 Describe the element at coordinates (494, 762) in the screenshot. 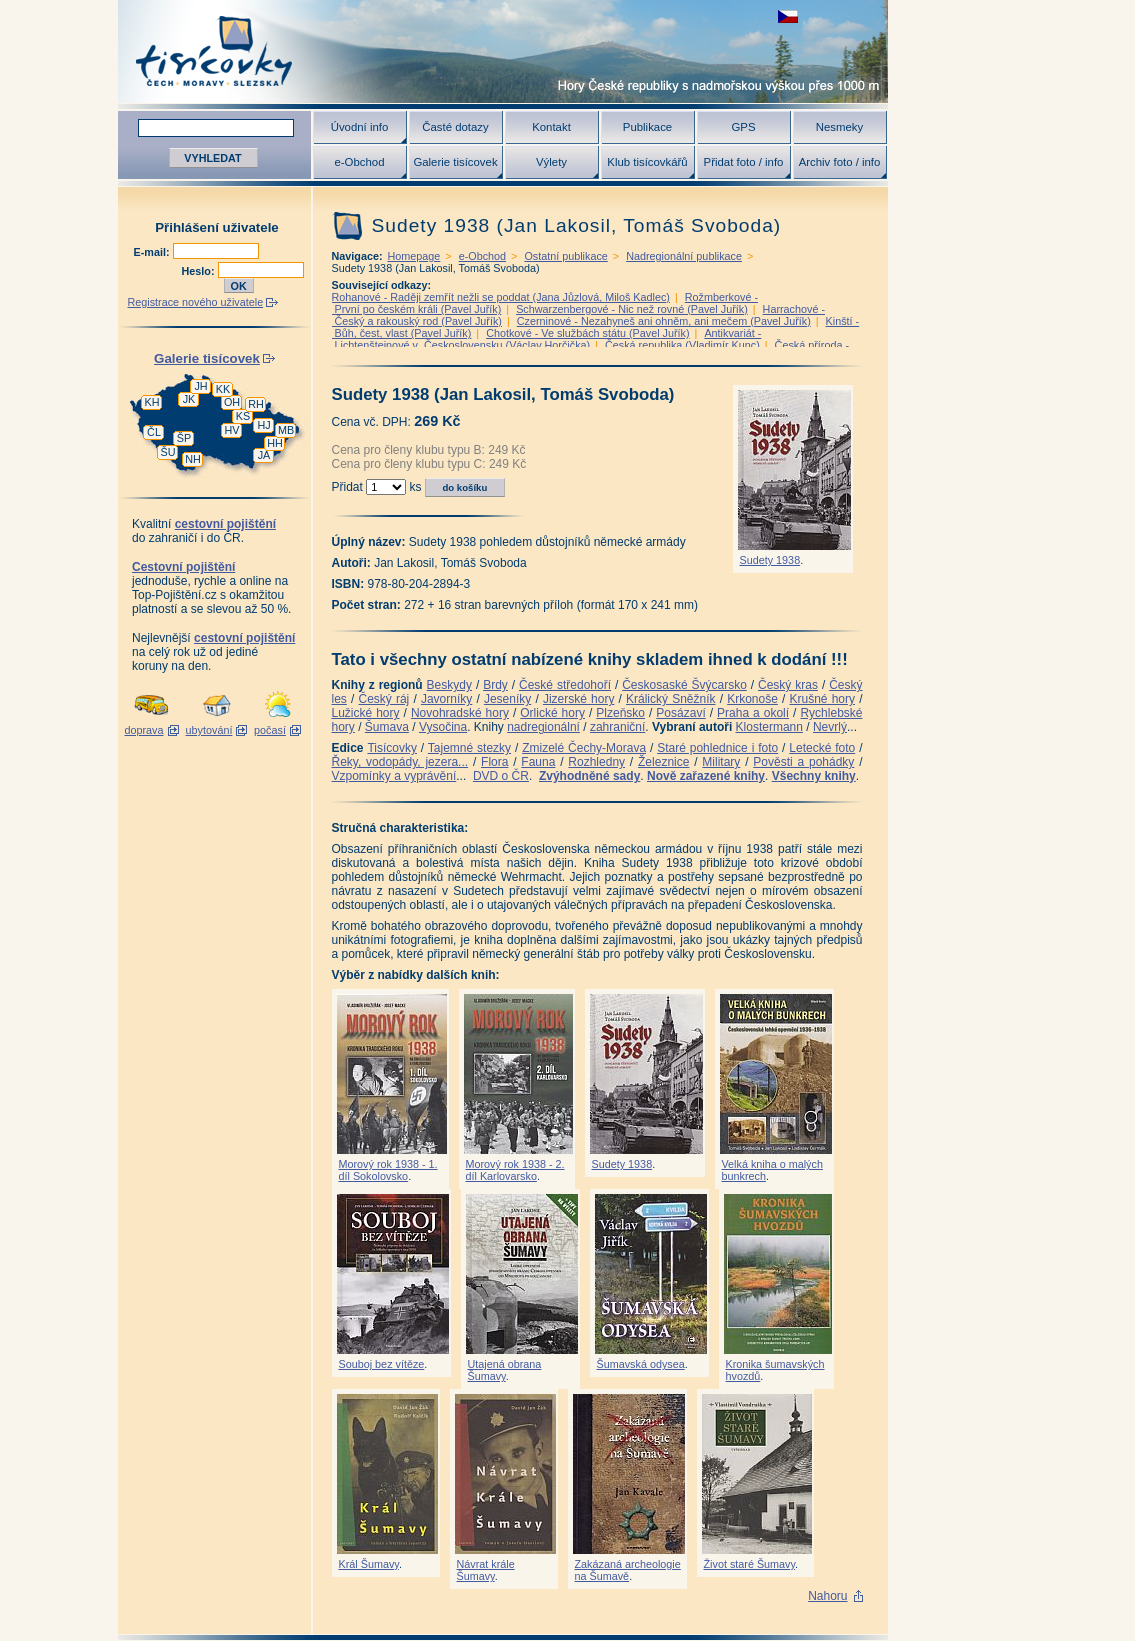

I see `Flora` at that location.